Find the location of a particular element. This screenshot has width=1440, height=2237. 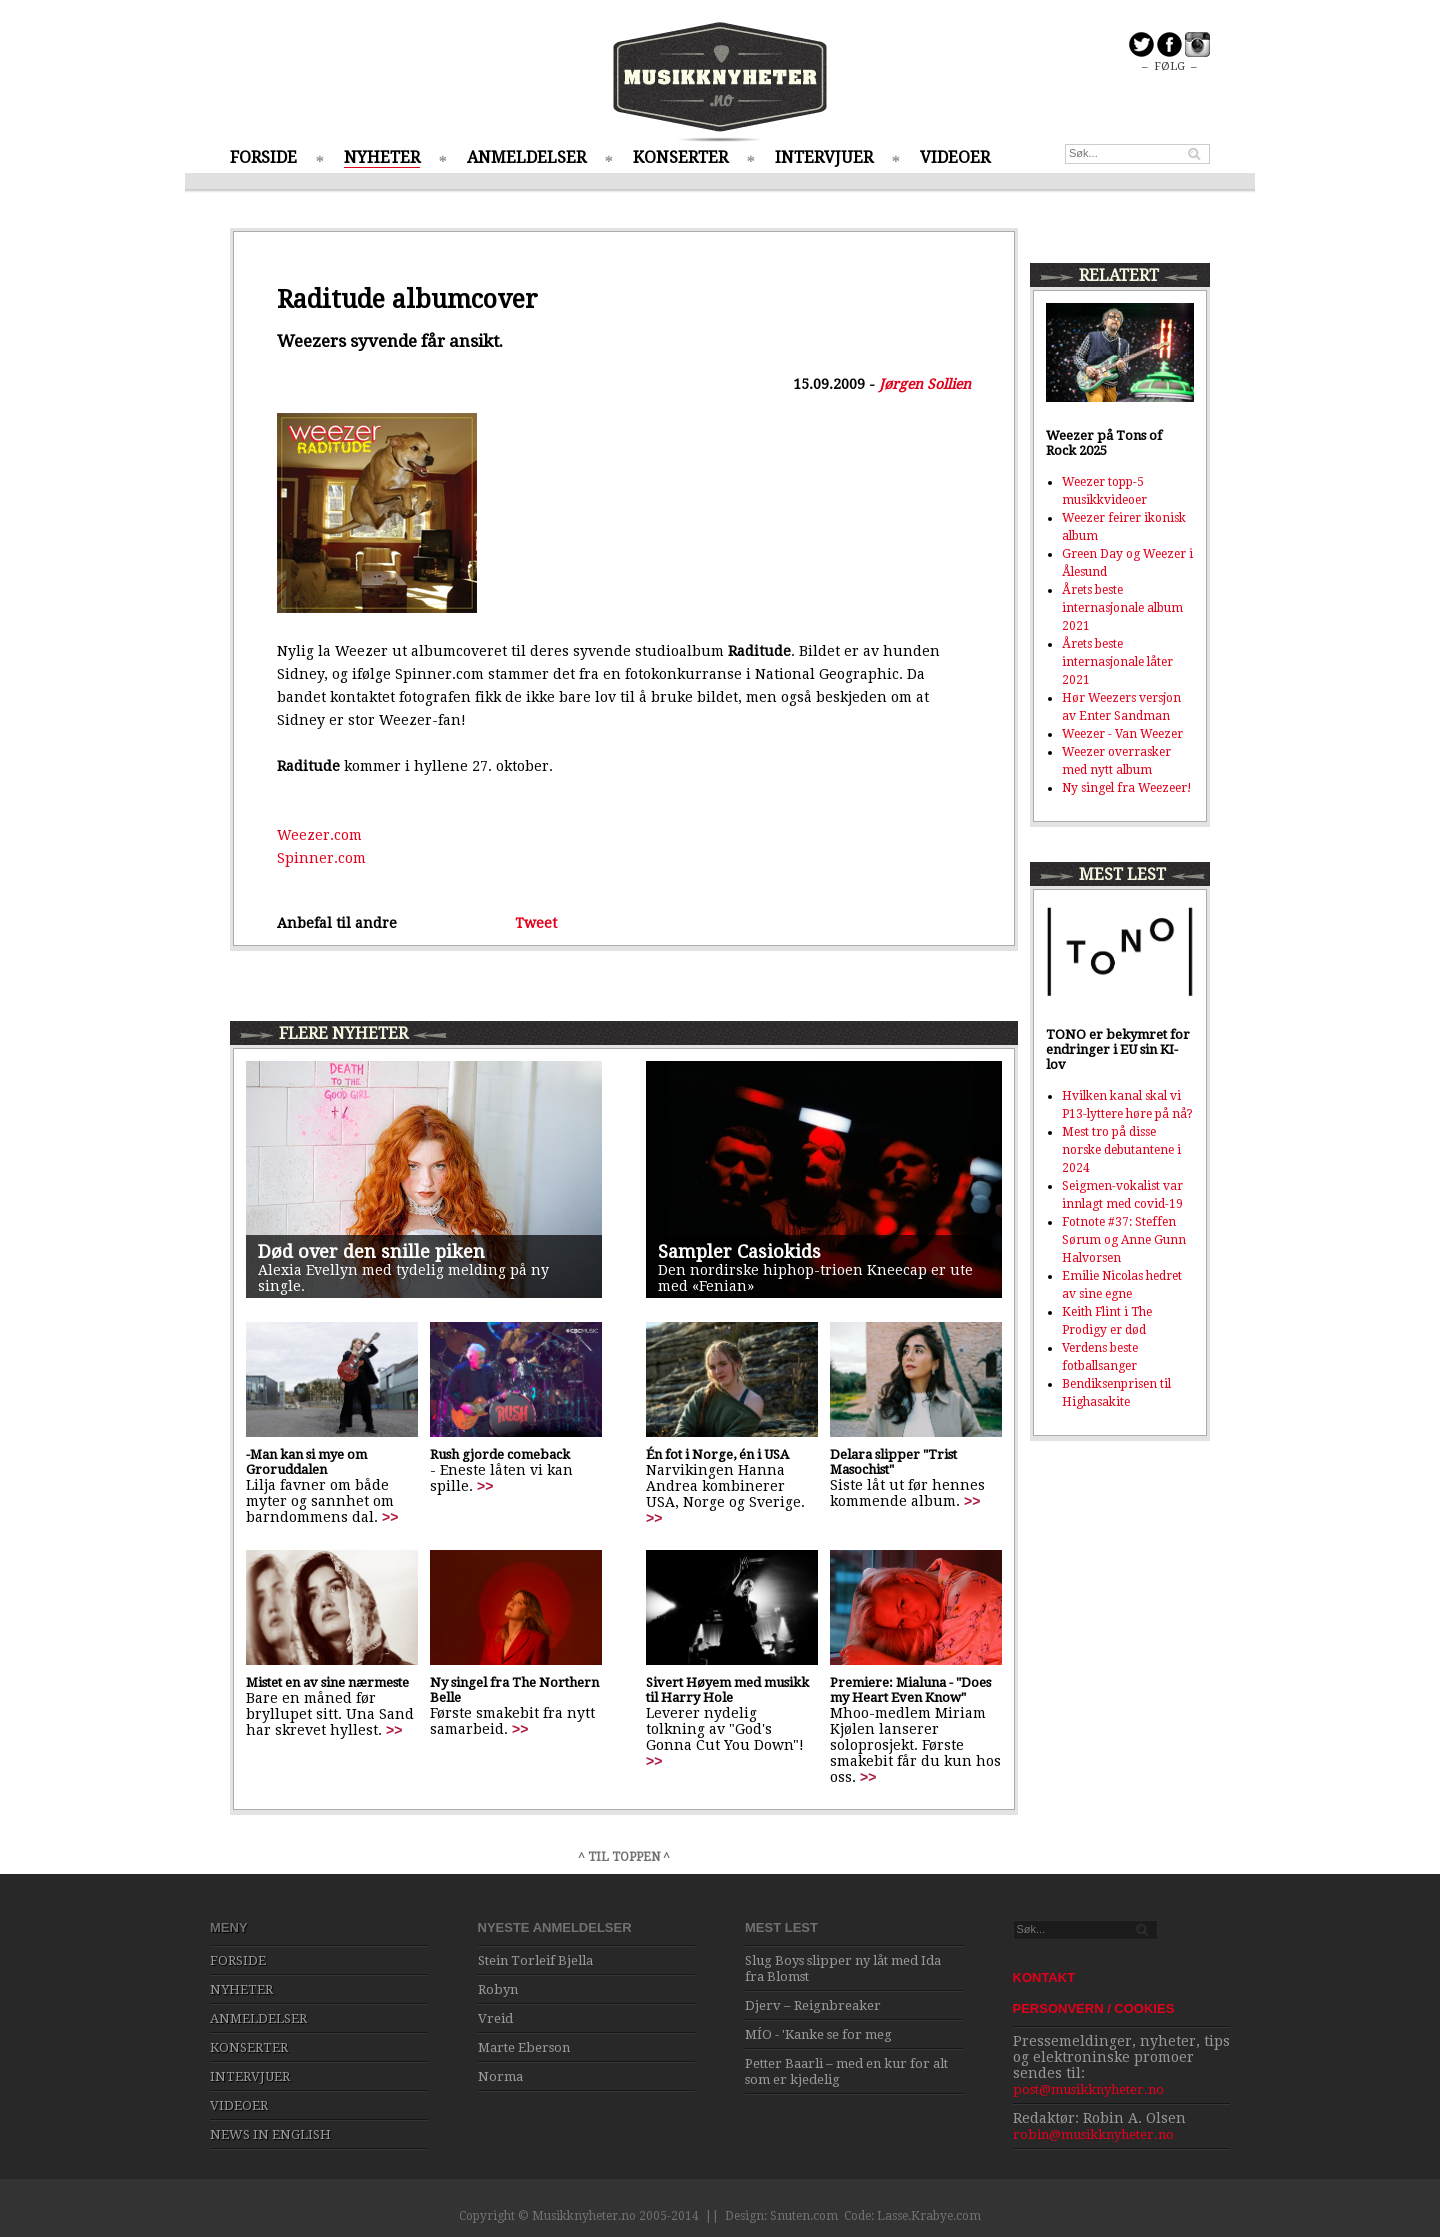

Stein Torleif Bjella is located at coordinates (535, 1960).